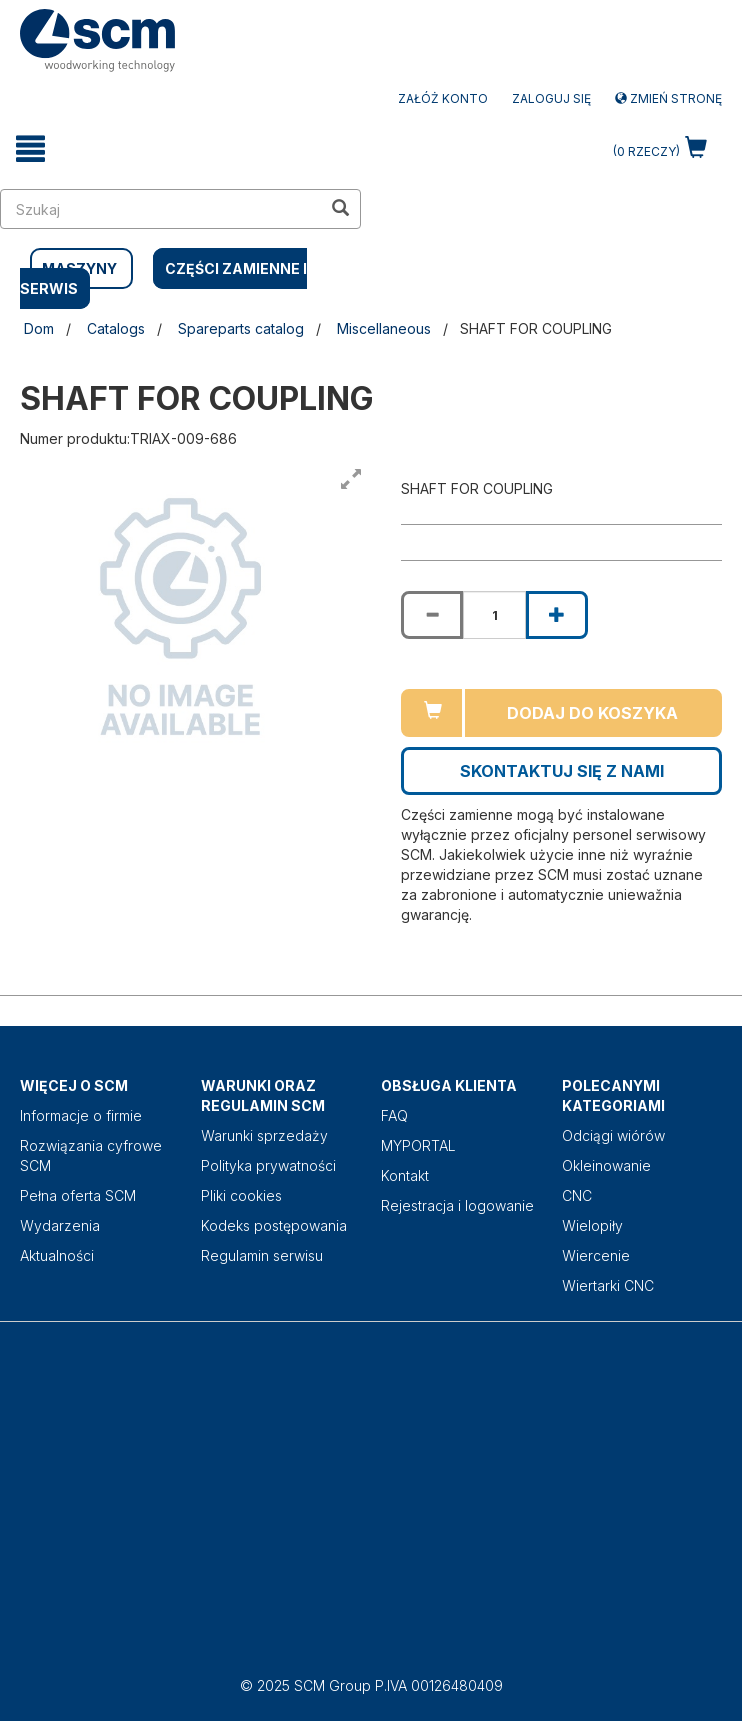 The width and height of the screenshot is (742, 1721). Describe the element at coordinates (394, 1115) in the screenshot. I see `FAQ` at that location.